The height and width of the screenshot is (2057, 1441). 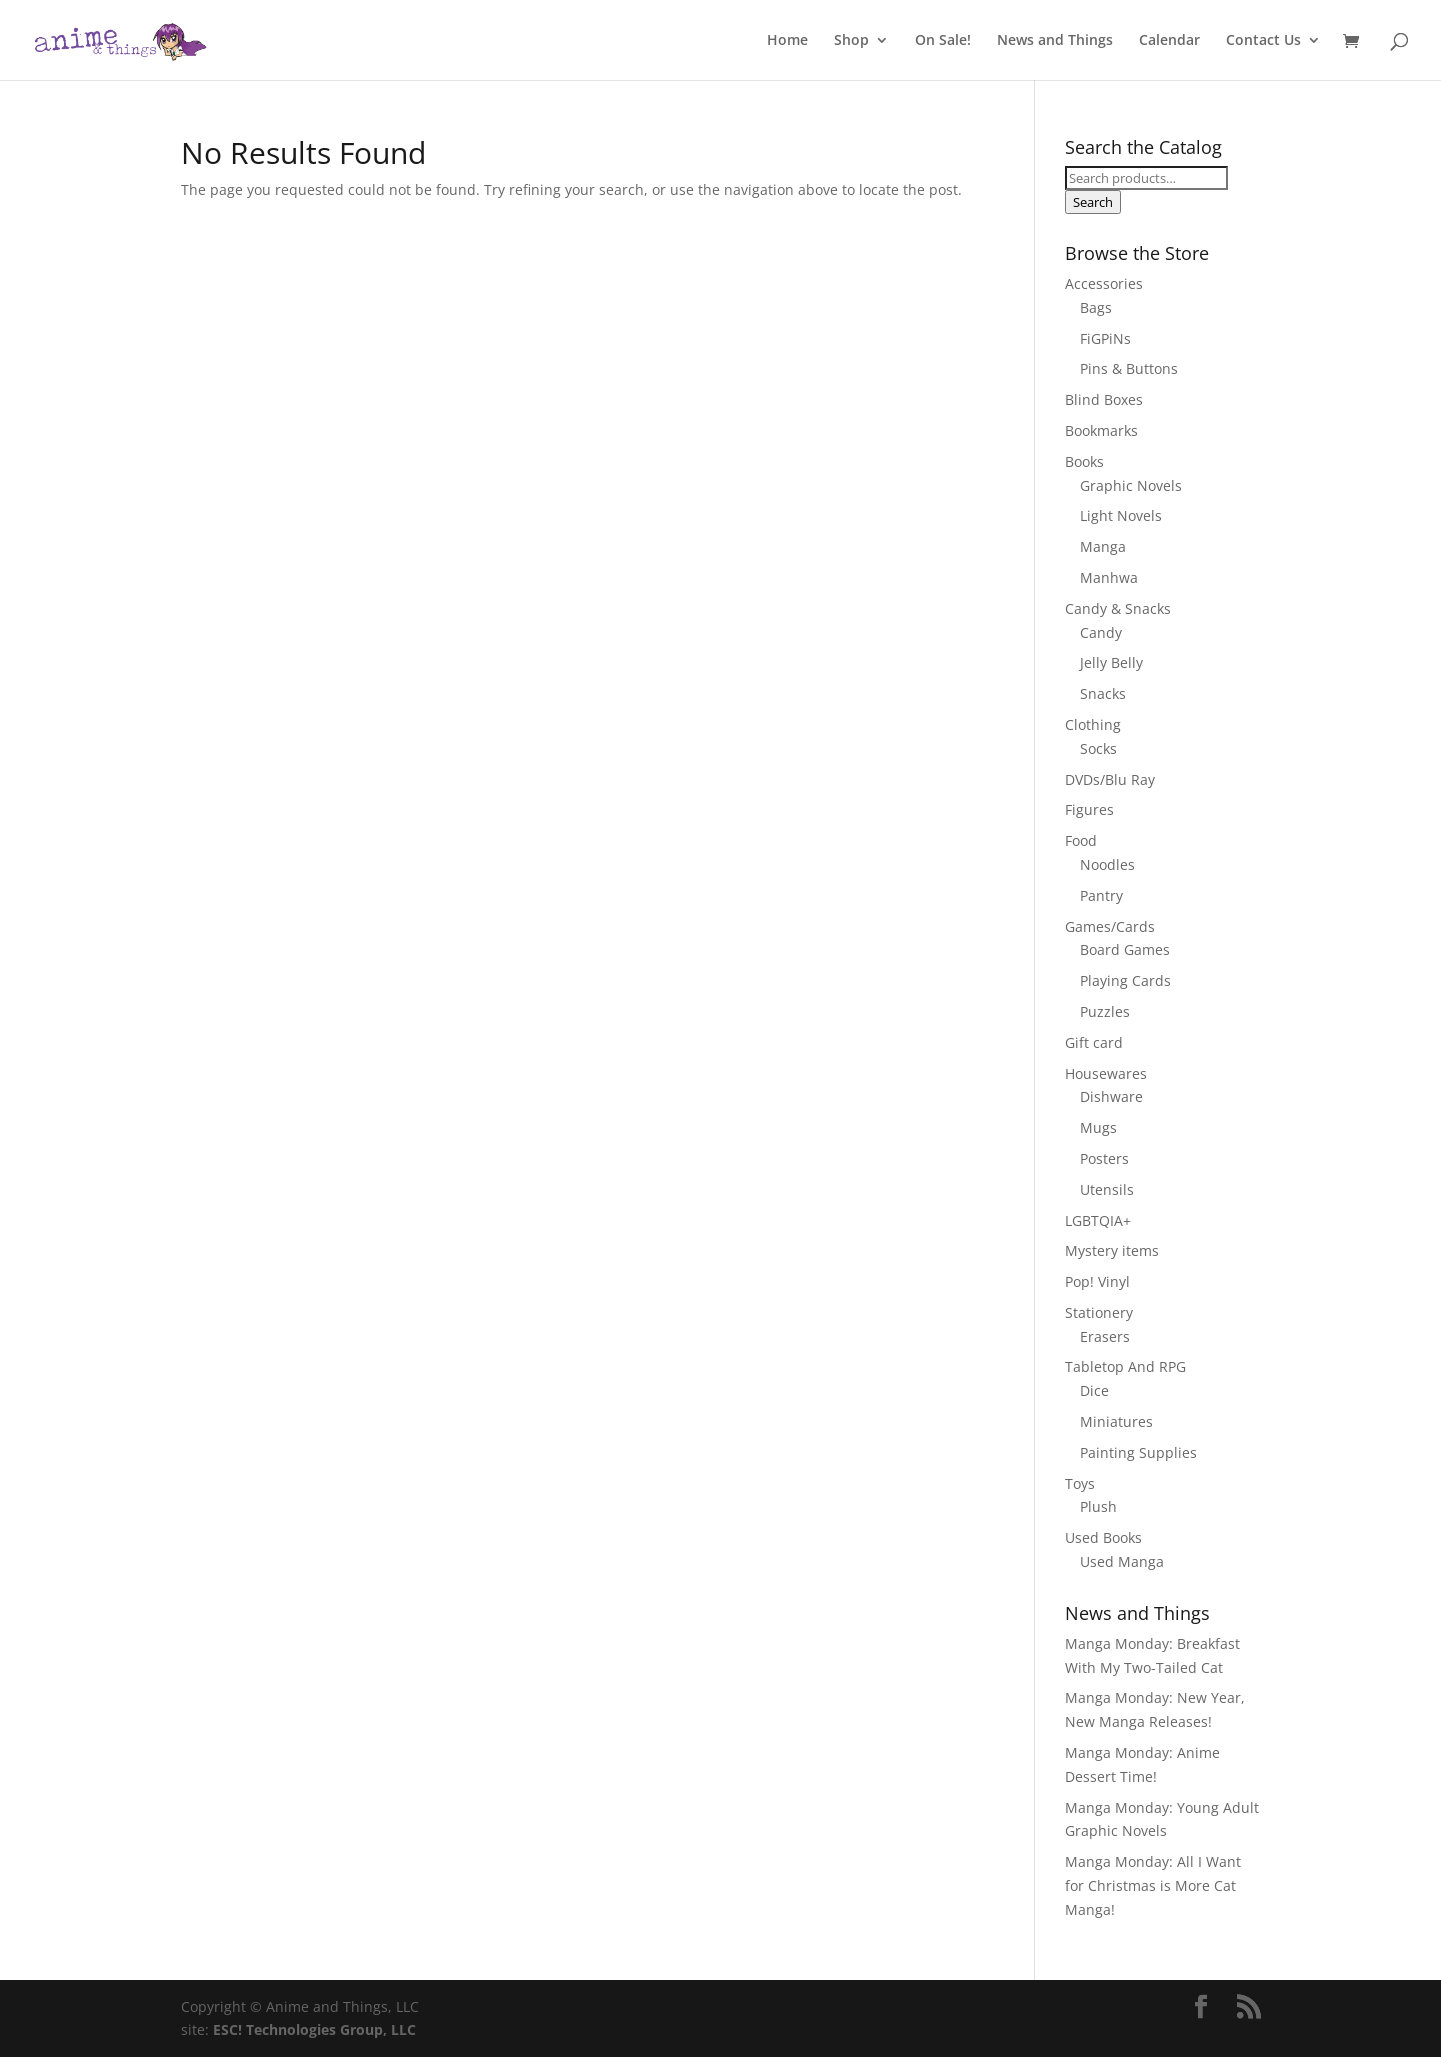 What do you see at coordinates (1125, 980) in the screenshot?
I see `Playing Cards` at bounding box center [1125, 980].